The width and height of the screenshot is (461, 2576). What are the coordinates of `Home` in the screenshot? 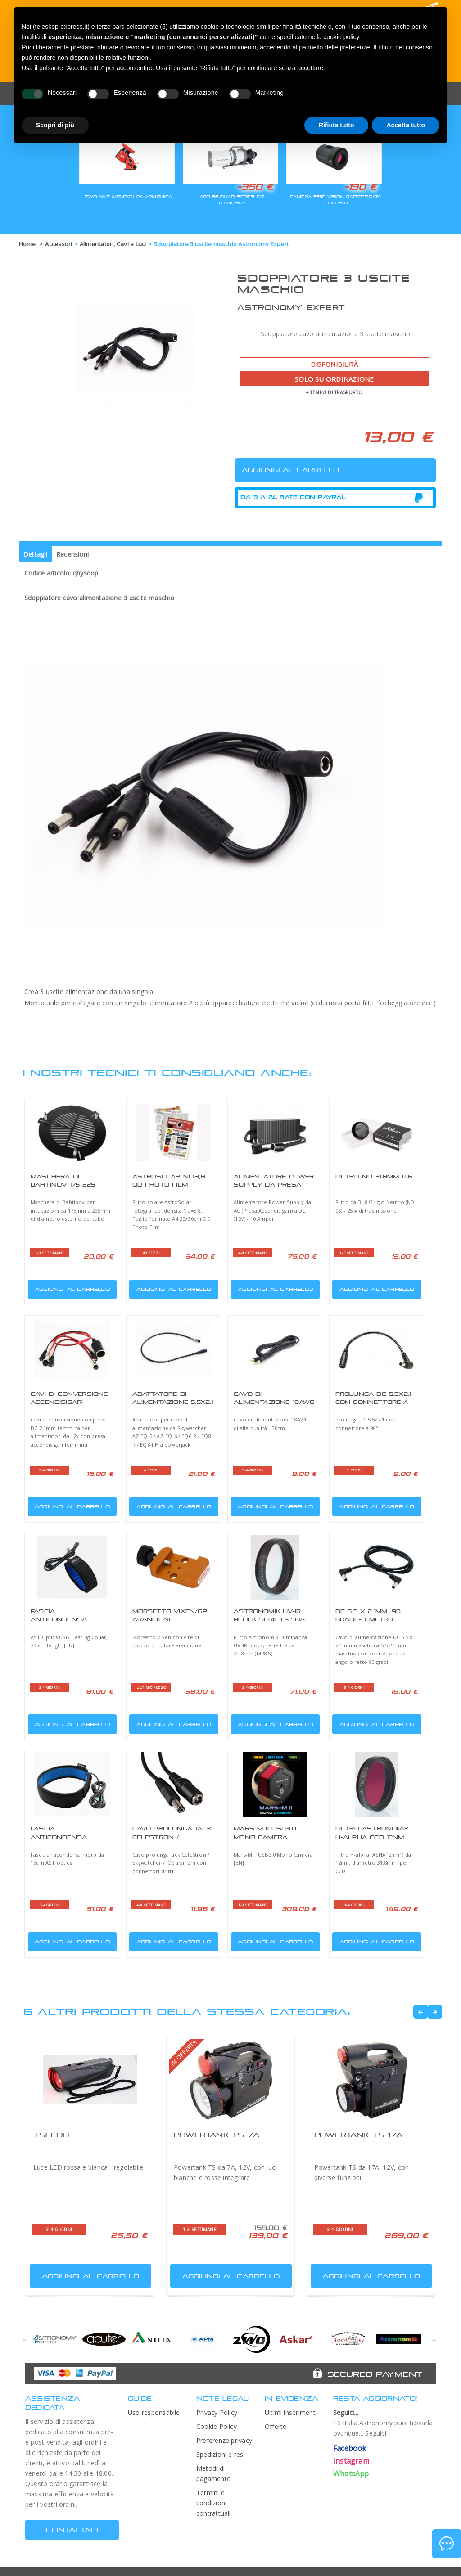 It's located at (27, 244).